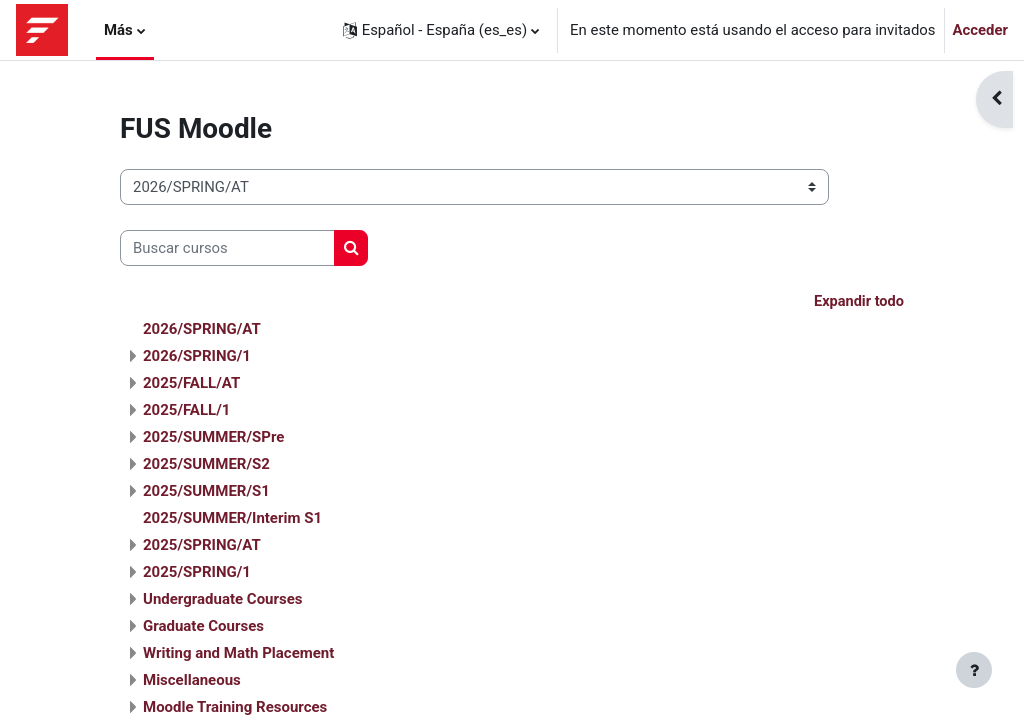  What do you see at coordinates (203, 627) in the screenshot?
I see `Graduate Courses` at bounding box center [203, 627].